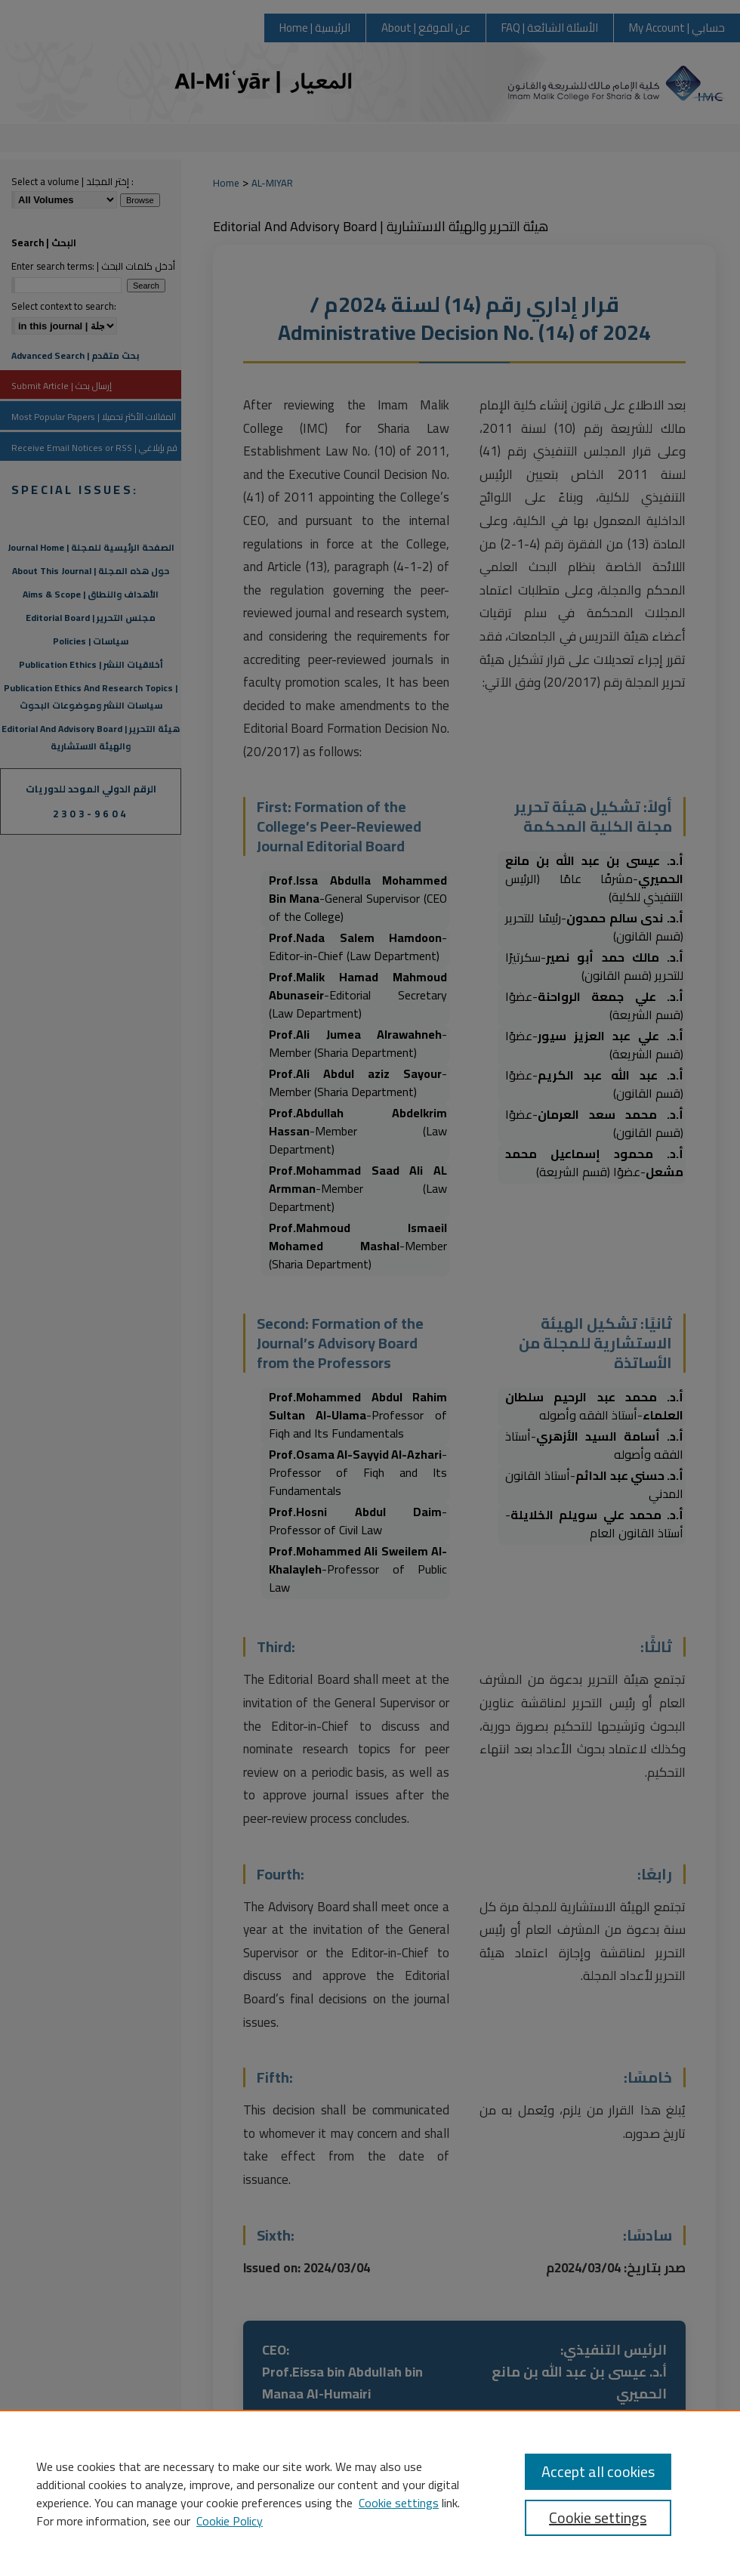 The width and height of the screenshot is (740, 2576). I want to click on Cookie Policy [Cookie Policy, opens in a new tab], so click(229, 2521).